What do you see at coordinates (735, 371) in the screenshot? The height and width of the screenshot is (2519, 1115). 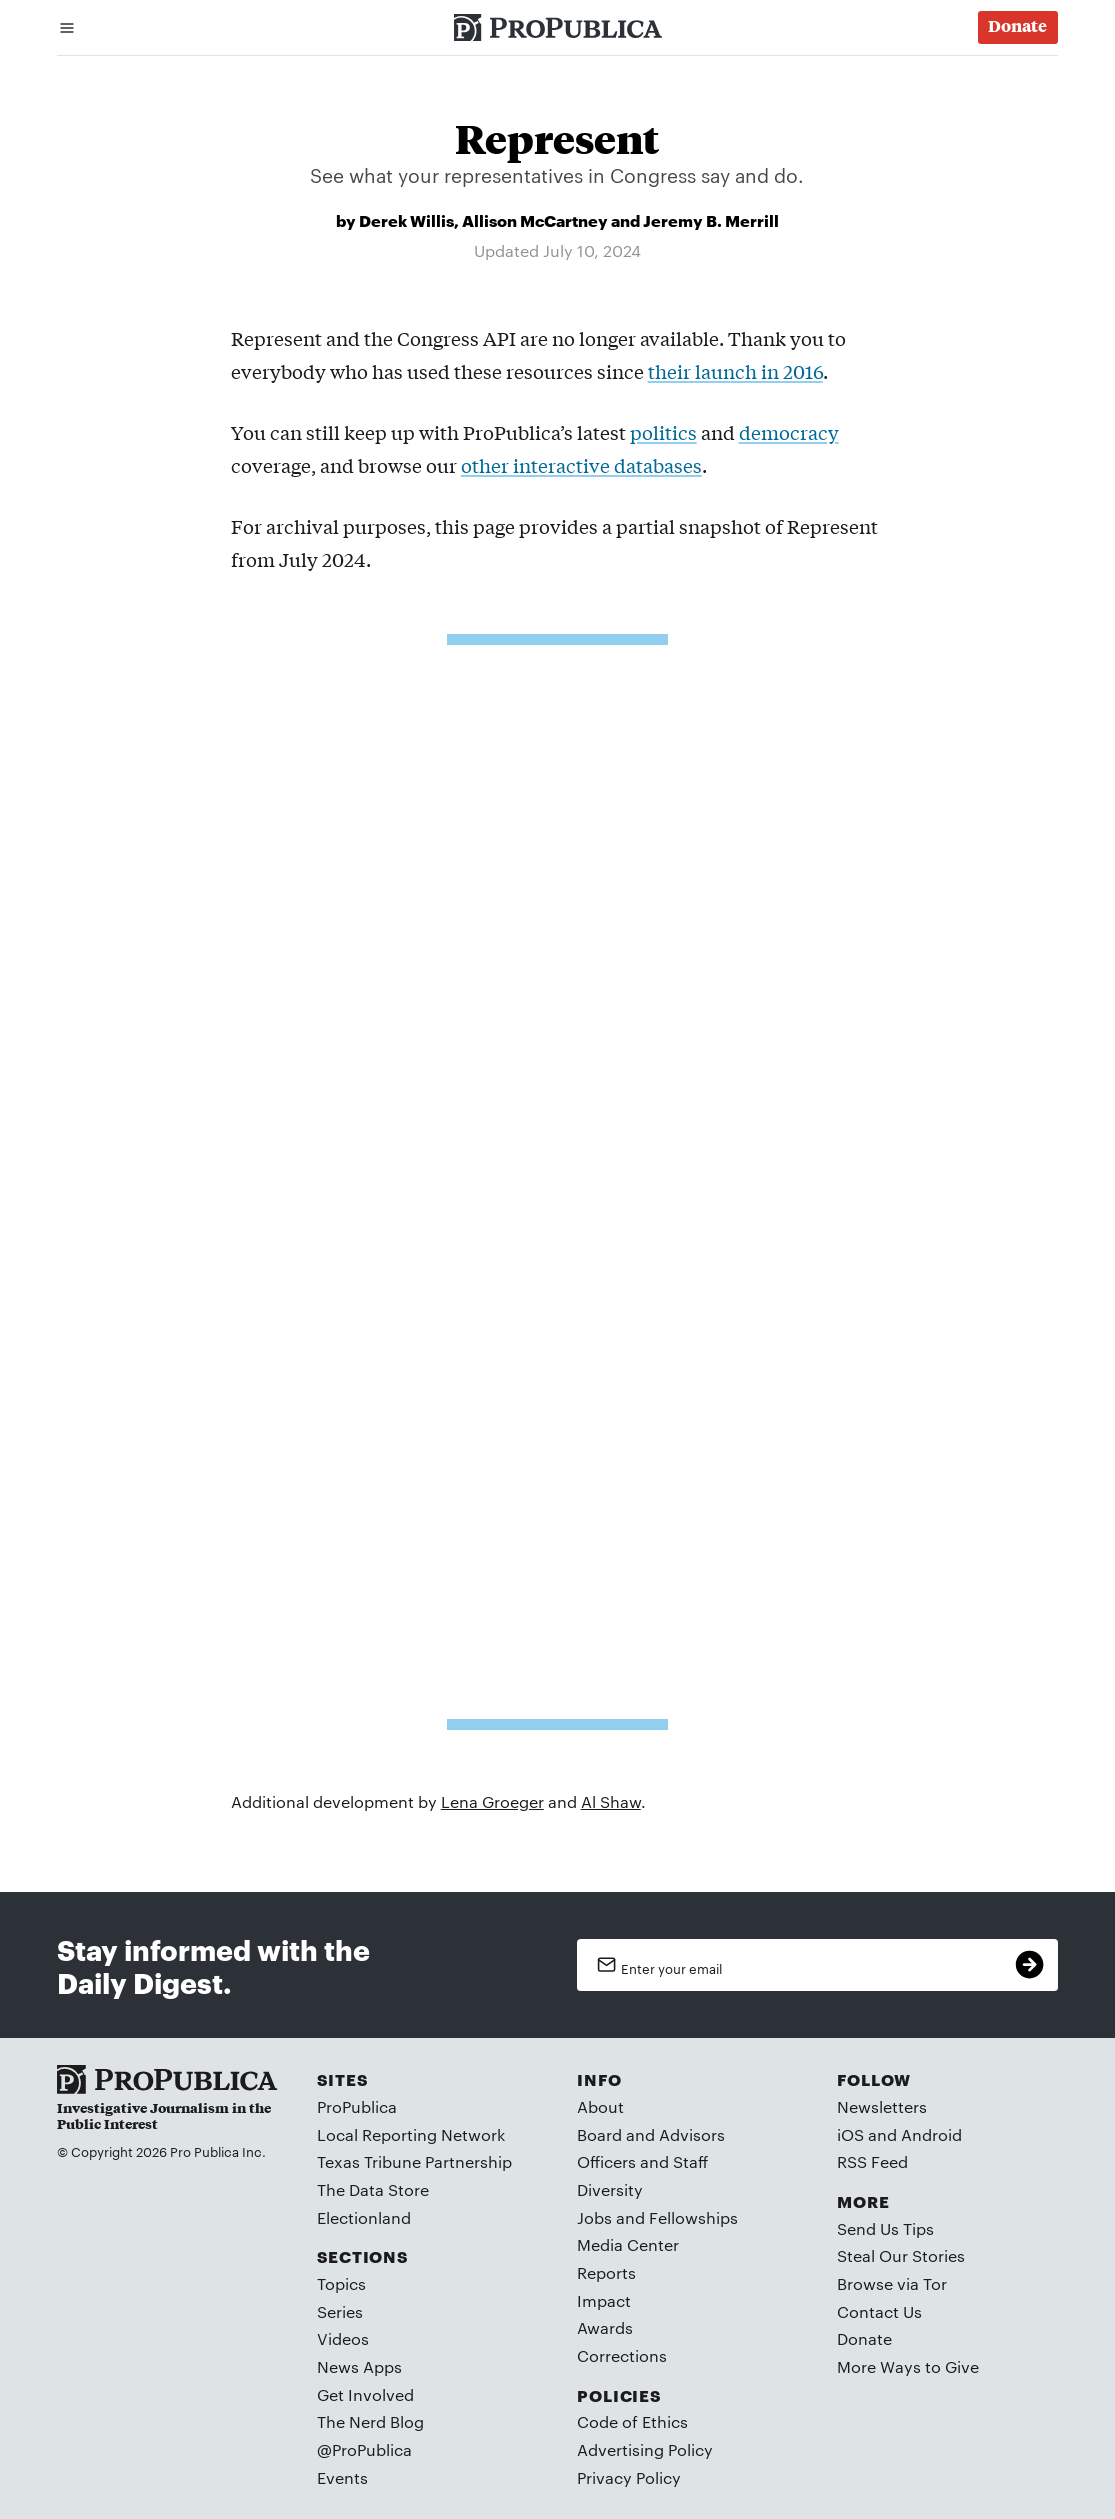 I see `their launch in 2016` at bounding box center [735, 371].